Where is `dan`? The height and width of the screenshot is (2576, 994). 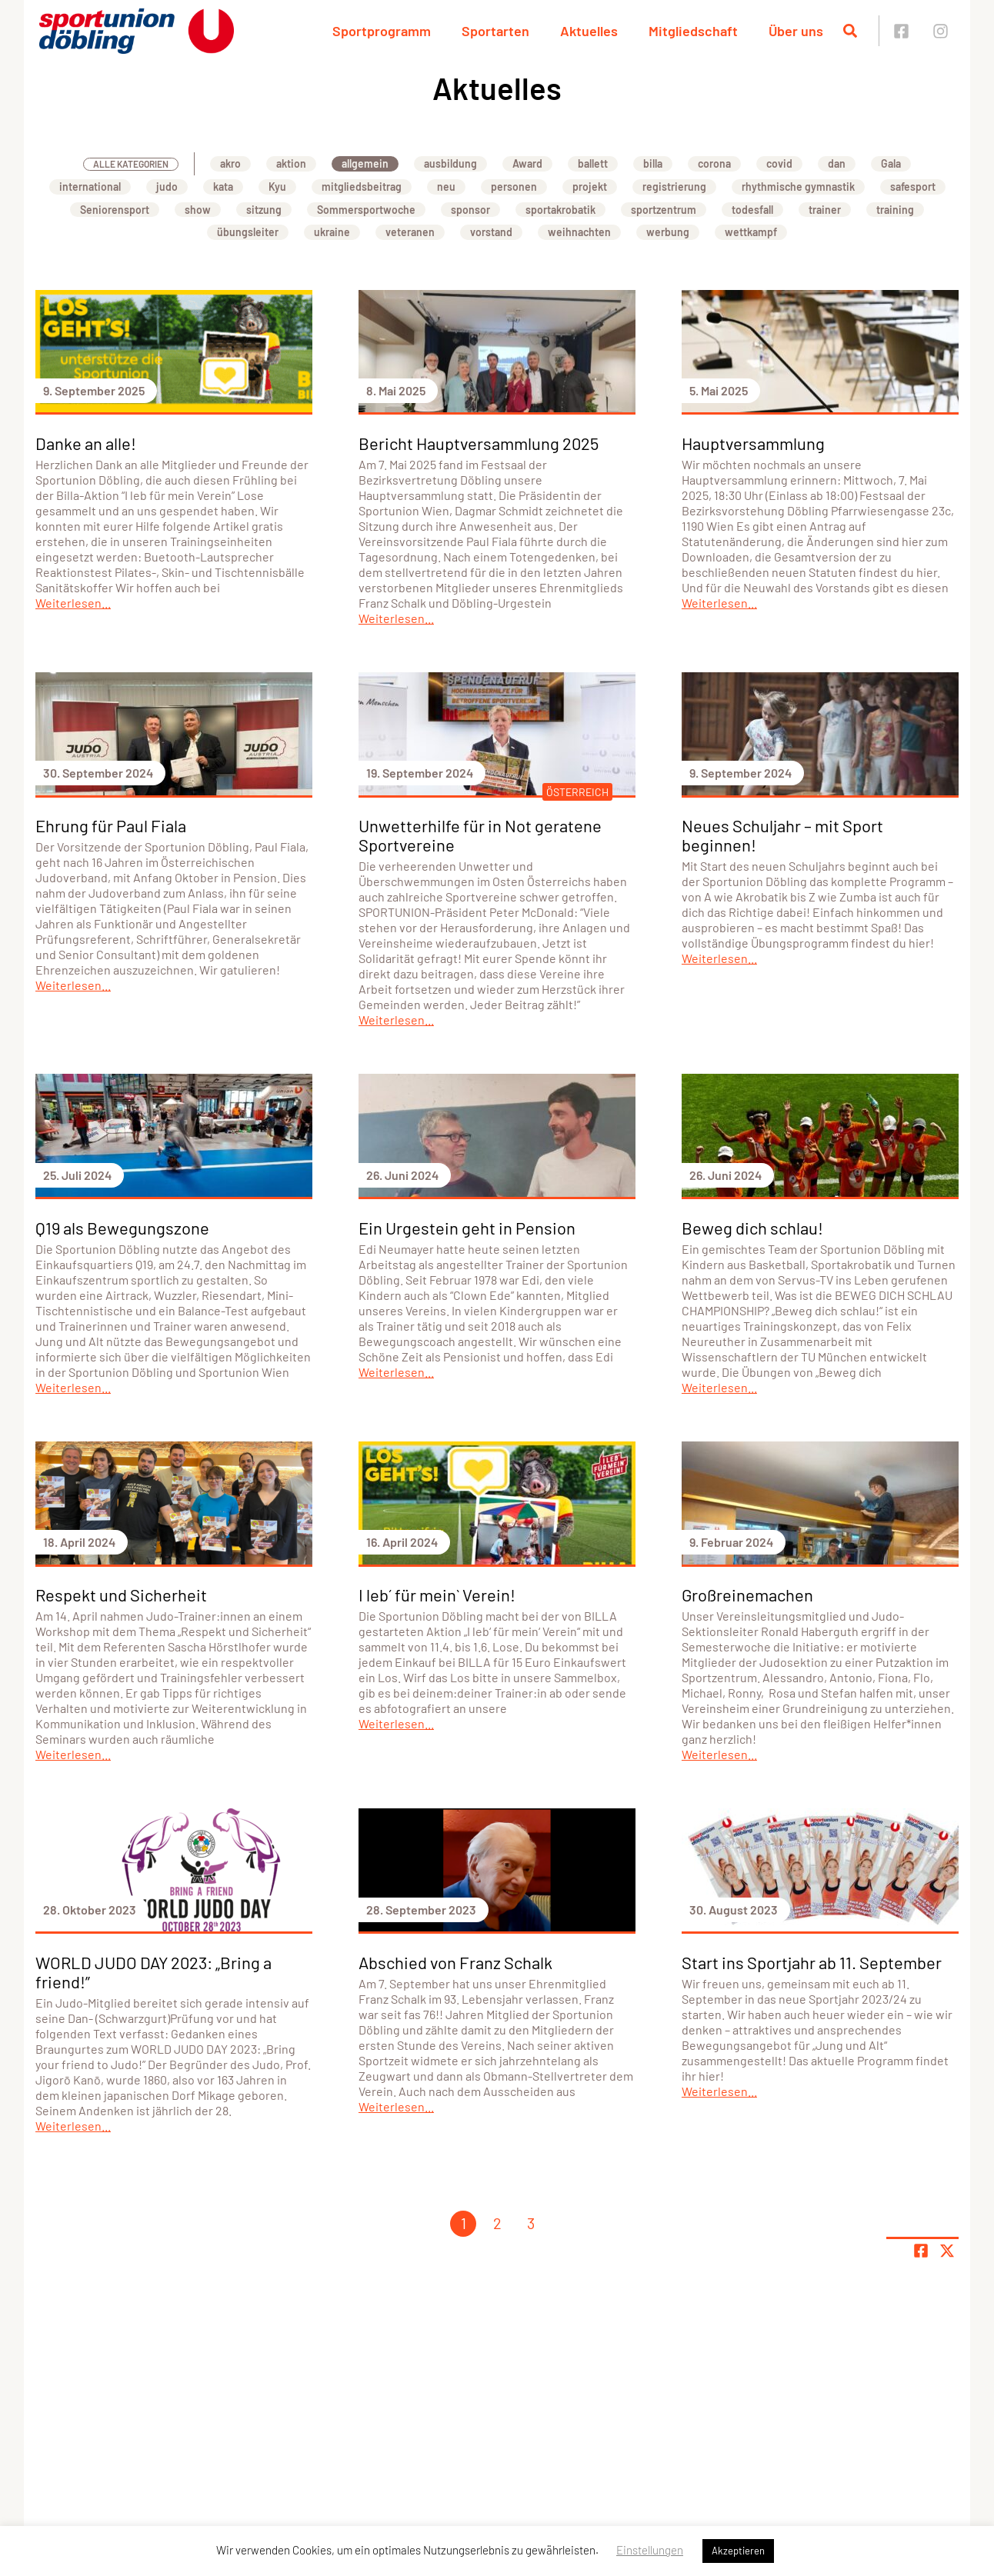 dan is located at coordinates (837, 163).